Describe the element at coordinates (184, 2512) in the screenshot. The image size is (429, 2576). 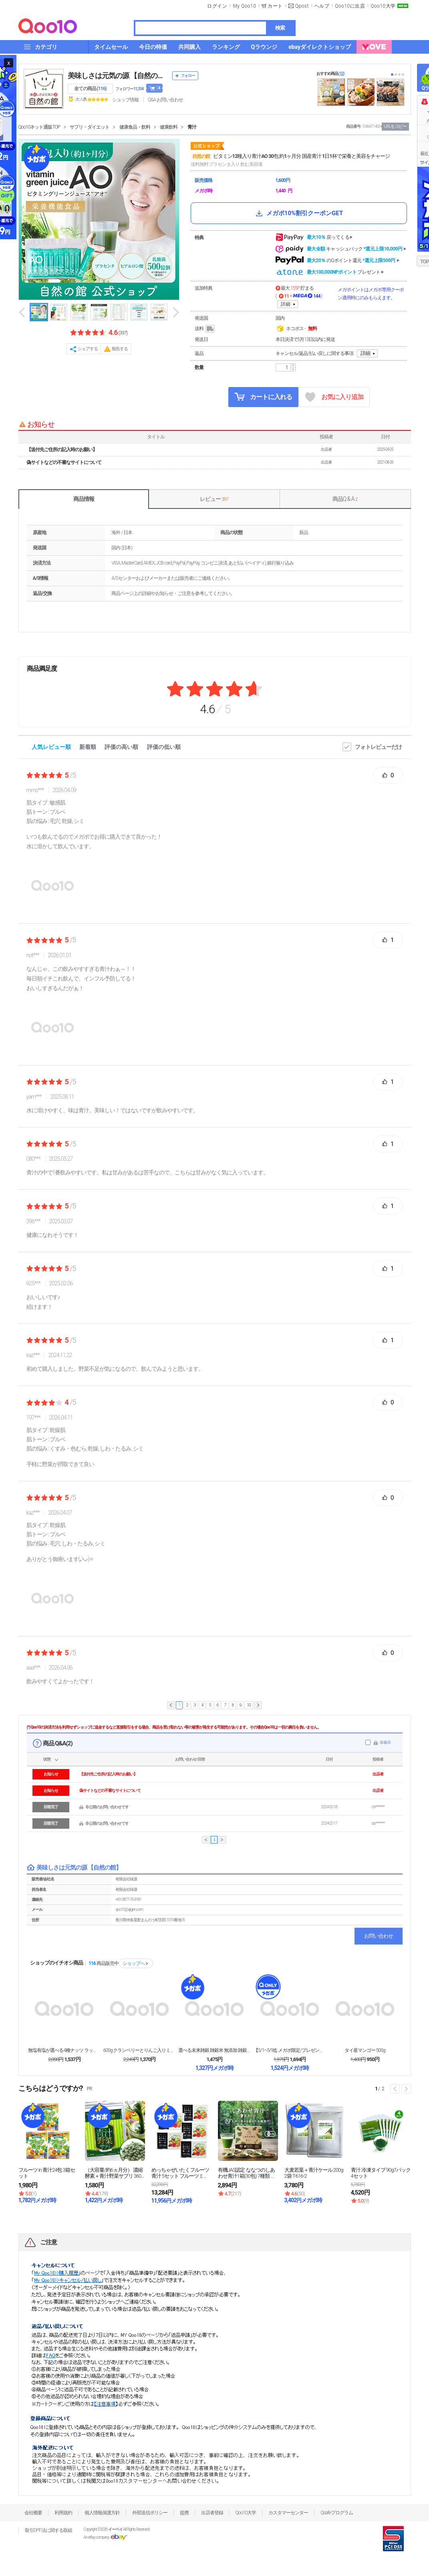
I see `提携` at that location.